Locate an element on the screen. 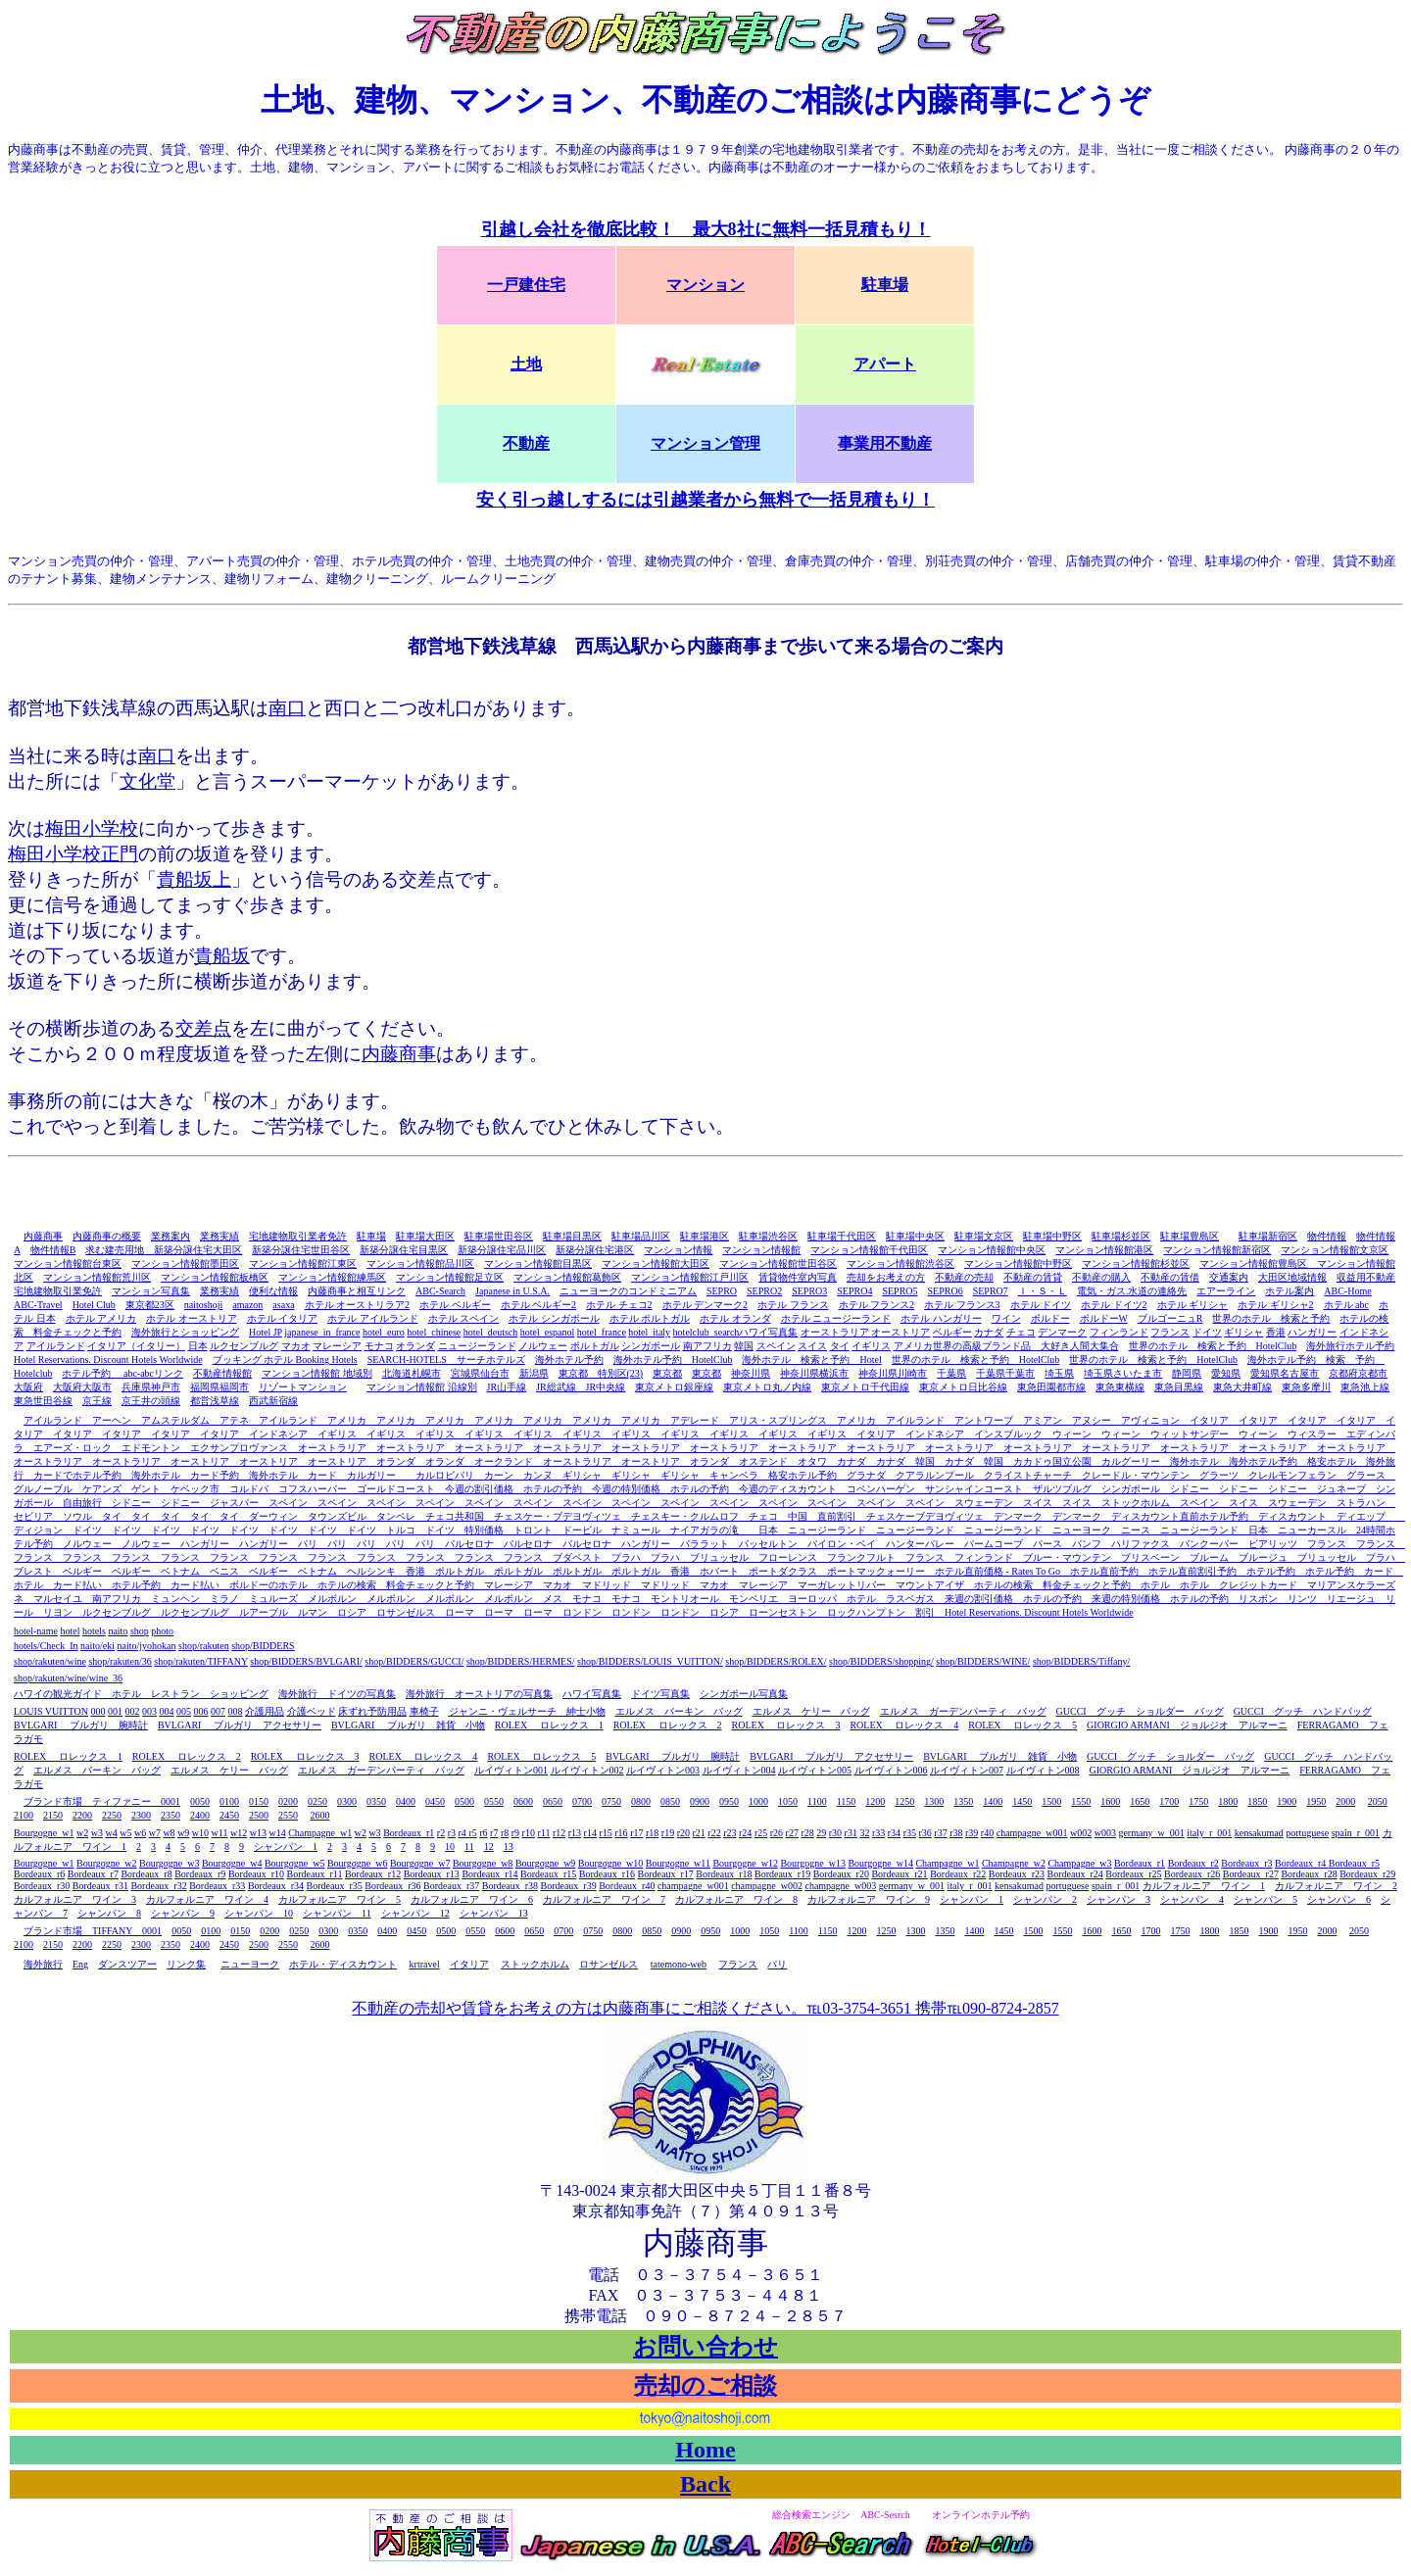 The image size is (1411, 2576). マンション情報館 地域別 is located at coordinates (317, 1373).